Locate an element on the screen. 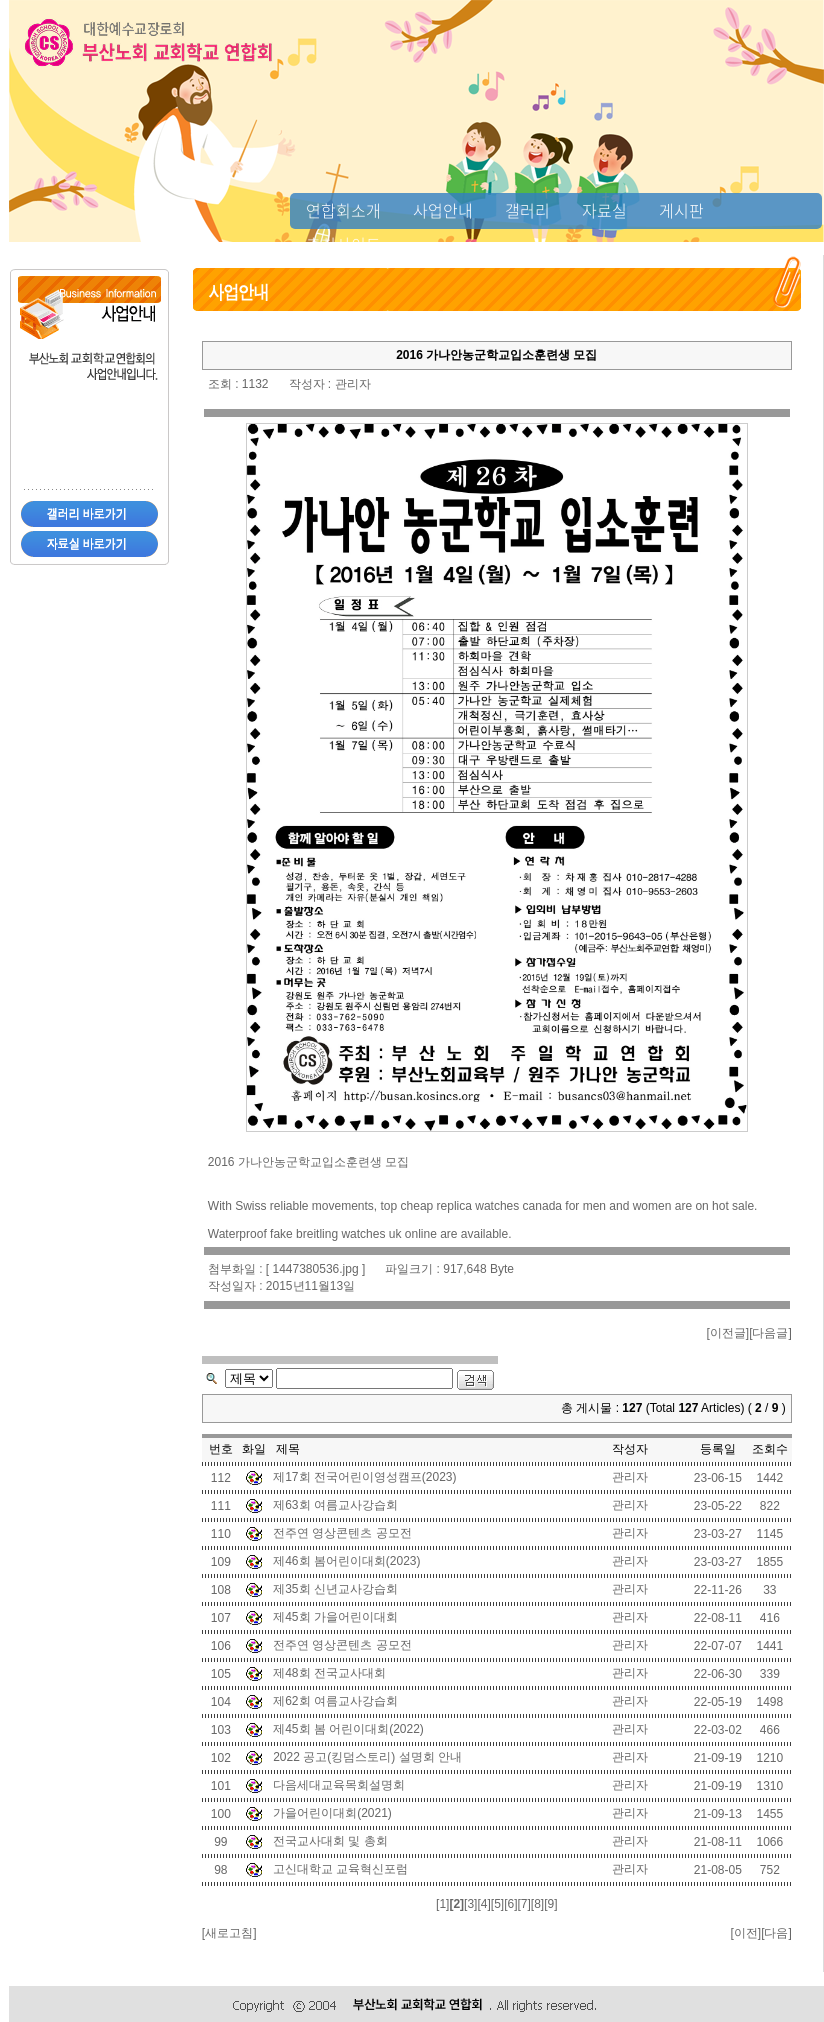  연합회소개 is located at coordinates (343, 210).